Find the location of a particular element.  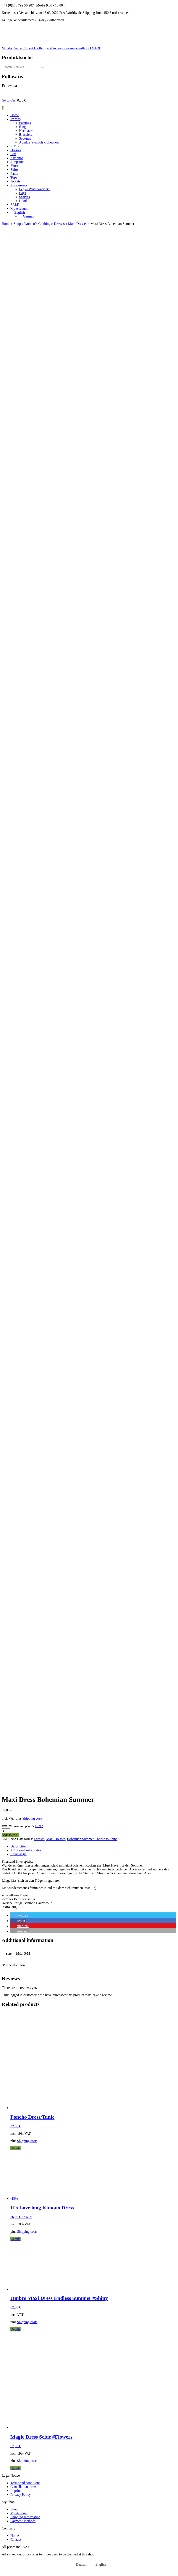

size is located at coordinates (4, 1826).